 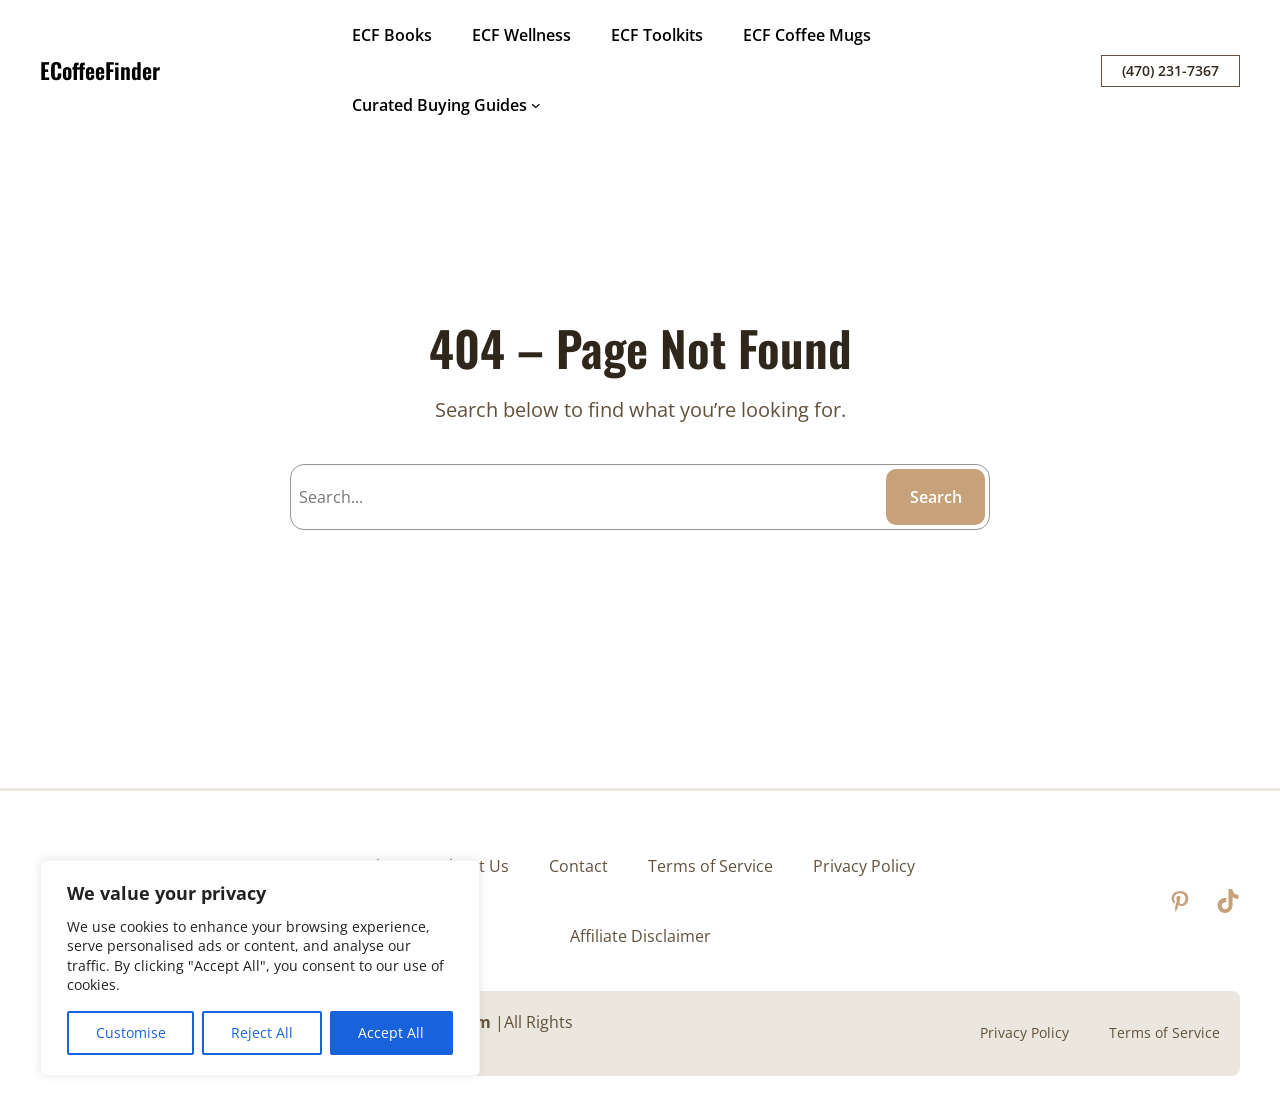 I want to click on Search, so click(x=936, y=497).